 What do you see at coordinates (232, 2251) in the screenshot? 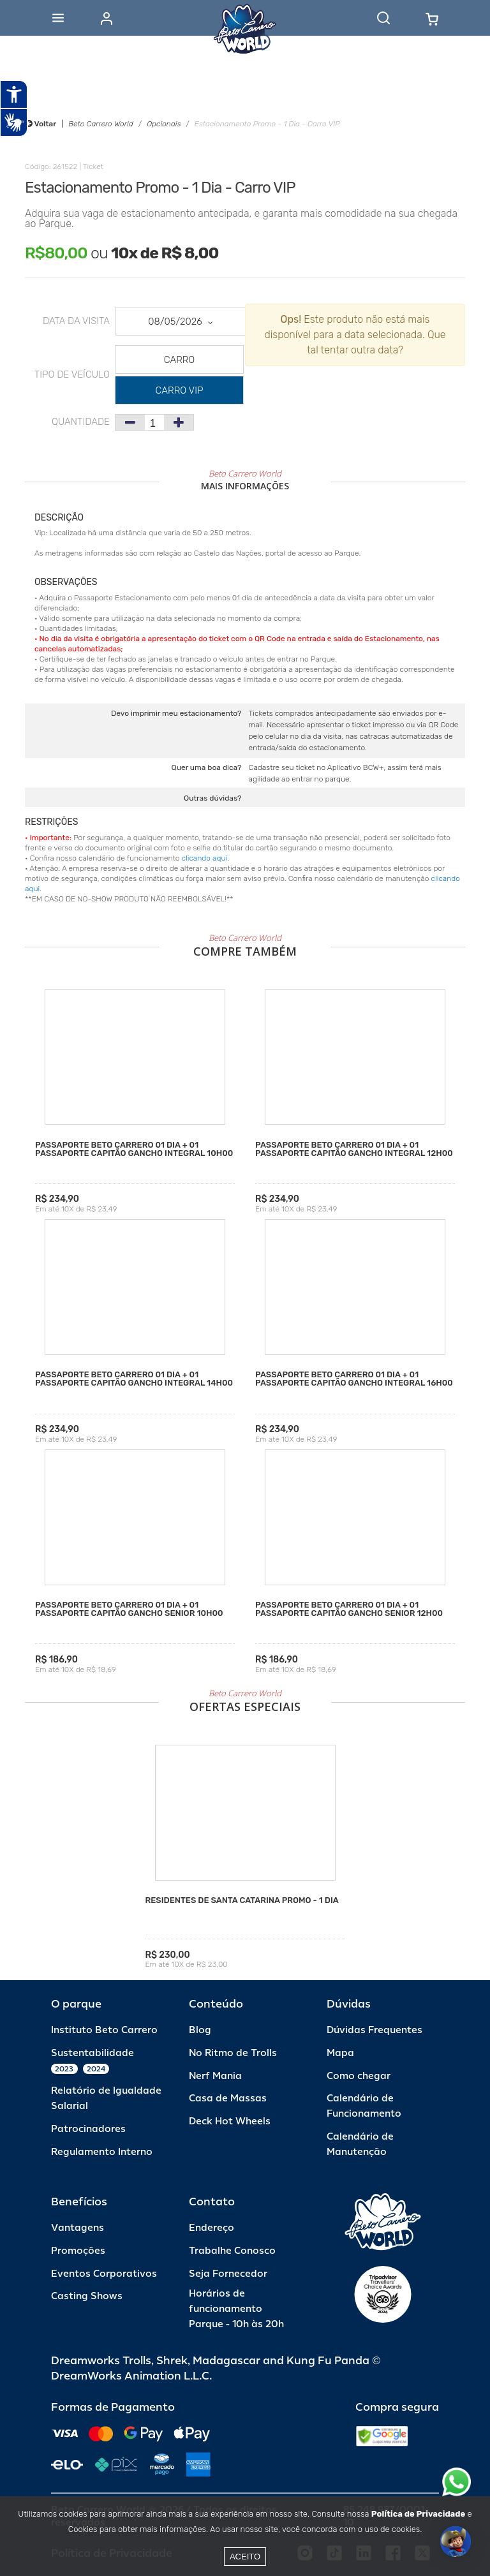
I see `Trabalhe Conosco` at bounding box center [232, 2251].